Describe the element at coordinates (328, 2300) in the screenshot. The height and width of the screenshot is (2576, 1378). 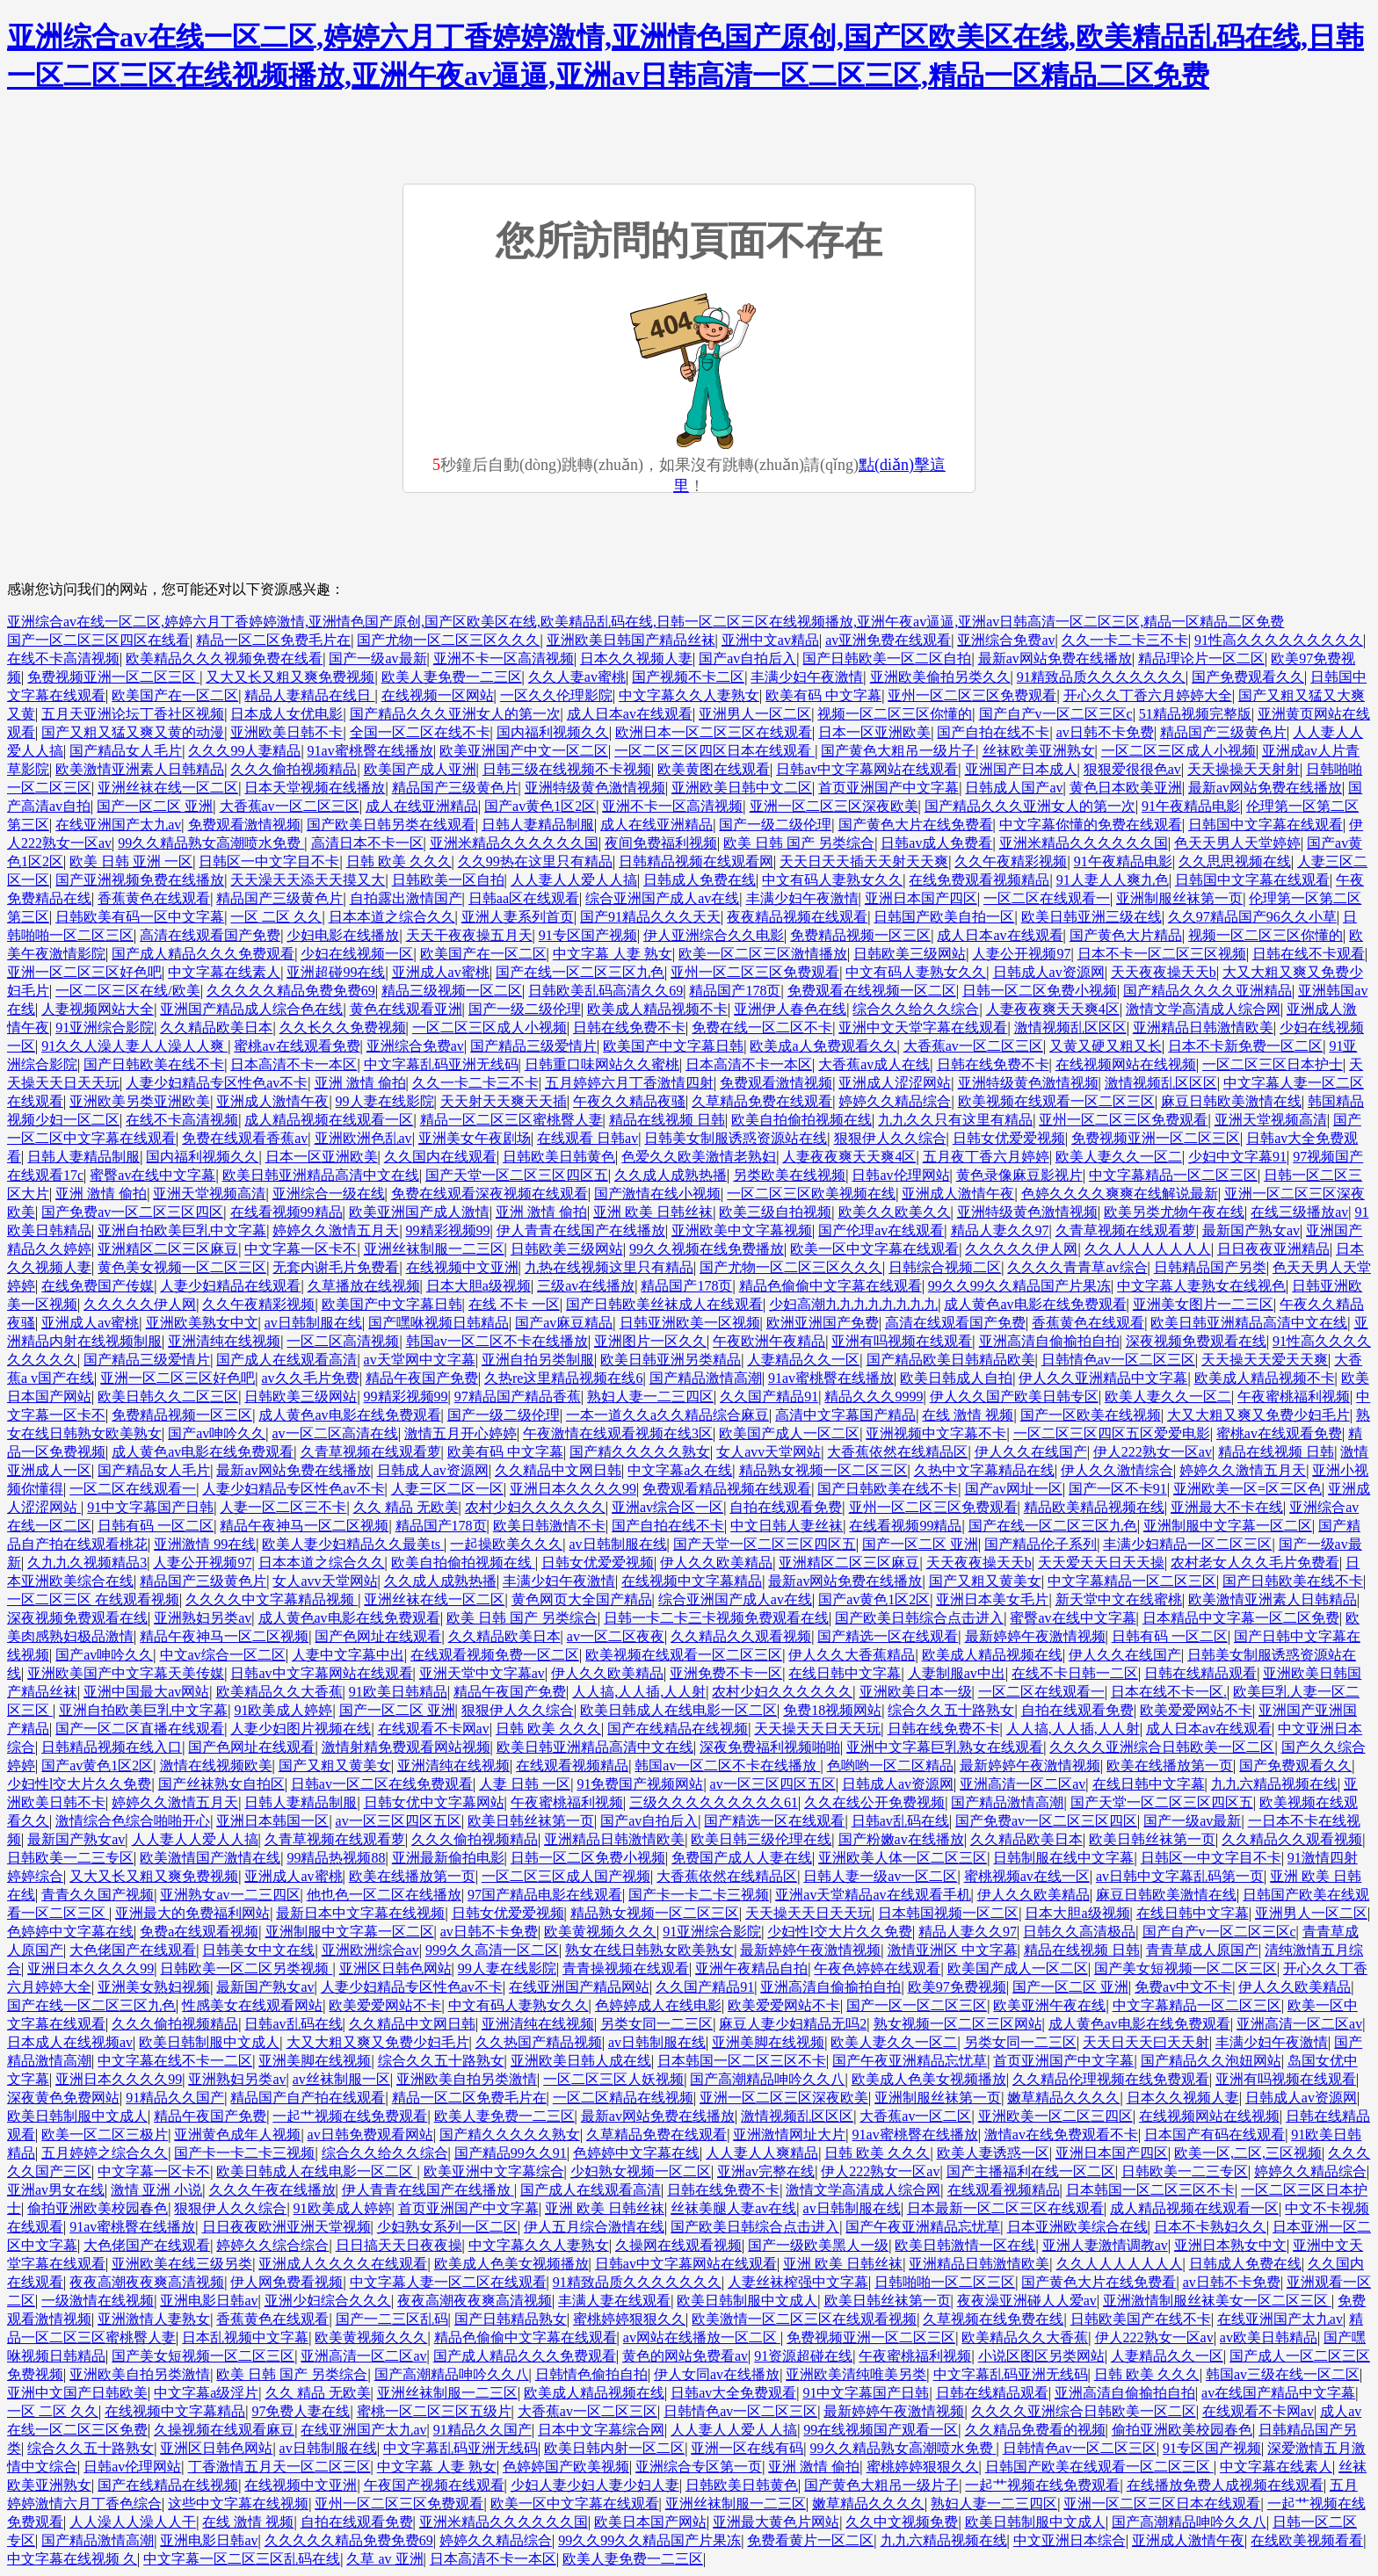
I see `亚洲少妇综合久久久` at that location.